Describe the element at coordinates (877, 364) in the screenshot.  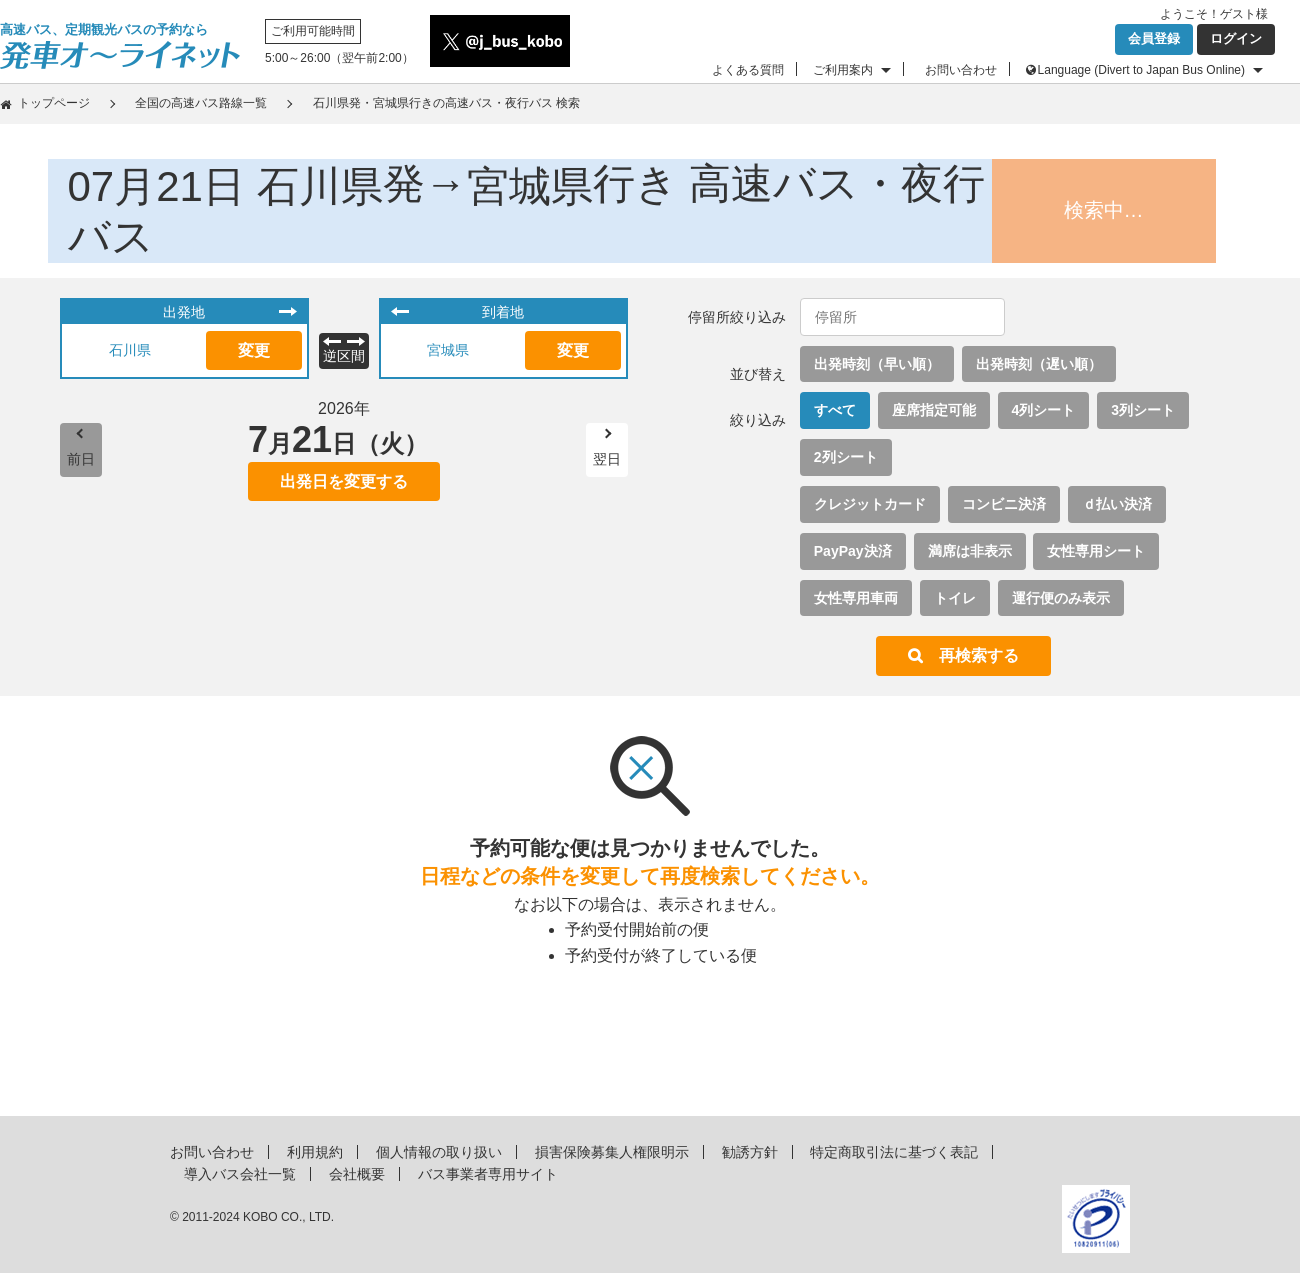
I see `出発時刻（早い順）` at that location.